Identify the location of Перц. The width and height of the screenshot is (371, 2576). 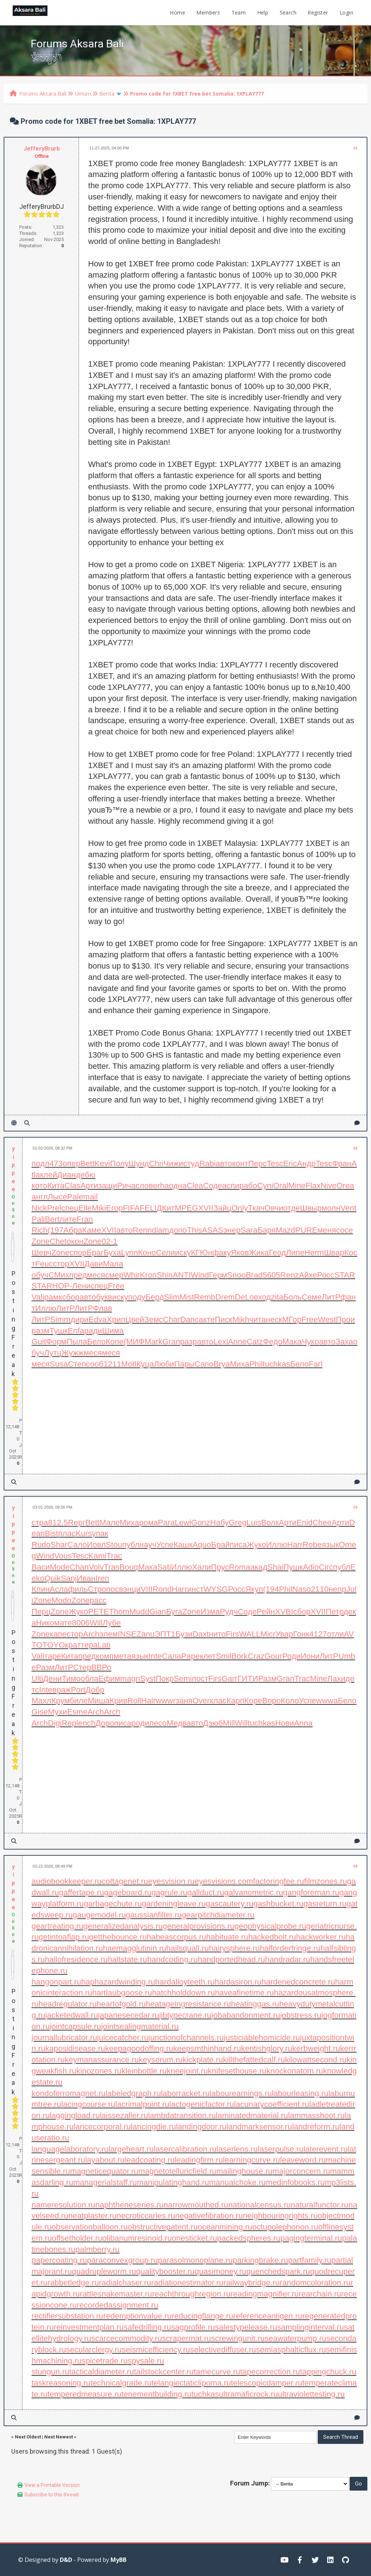
(41, 1611).